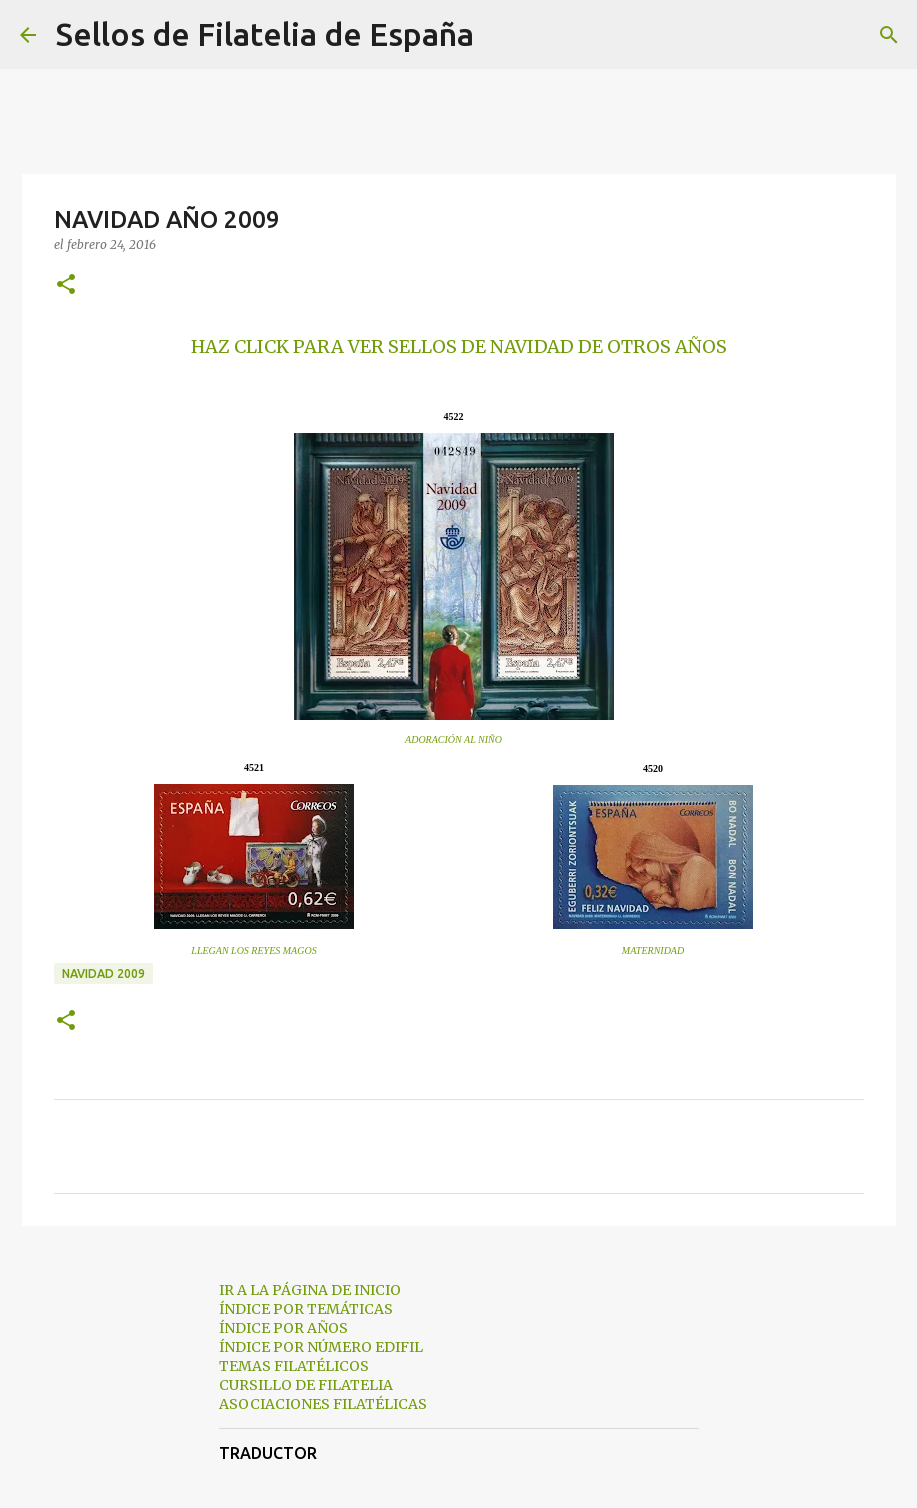 This screenshot has width=917, height=1508. I want to click on ASOCIACIONES FILATÉLICAS, so click(323, 1404).